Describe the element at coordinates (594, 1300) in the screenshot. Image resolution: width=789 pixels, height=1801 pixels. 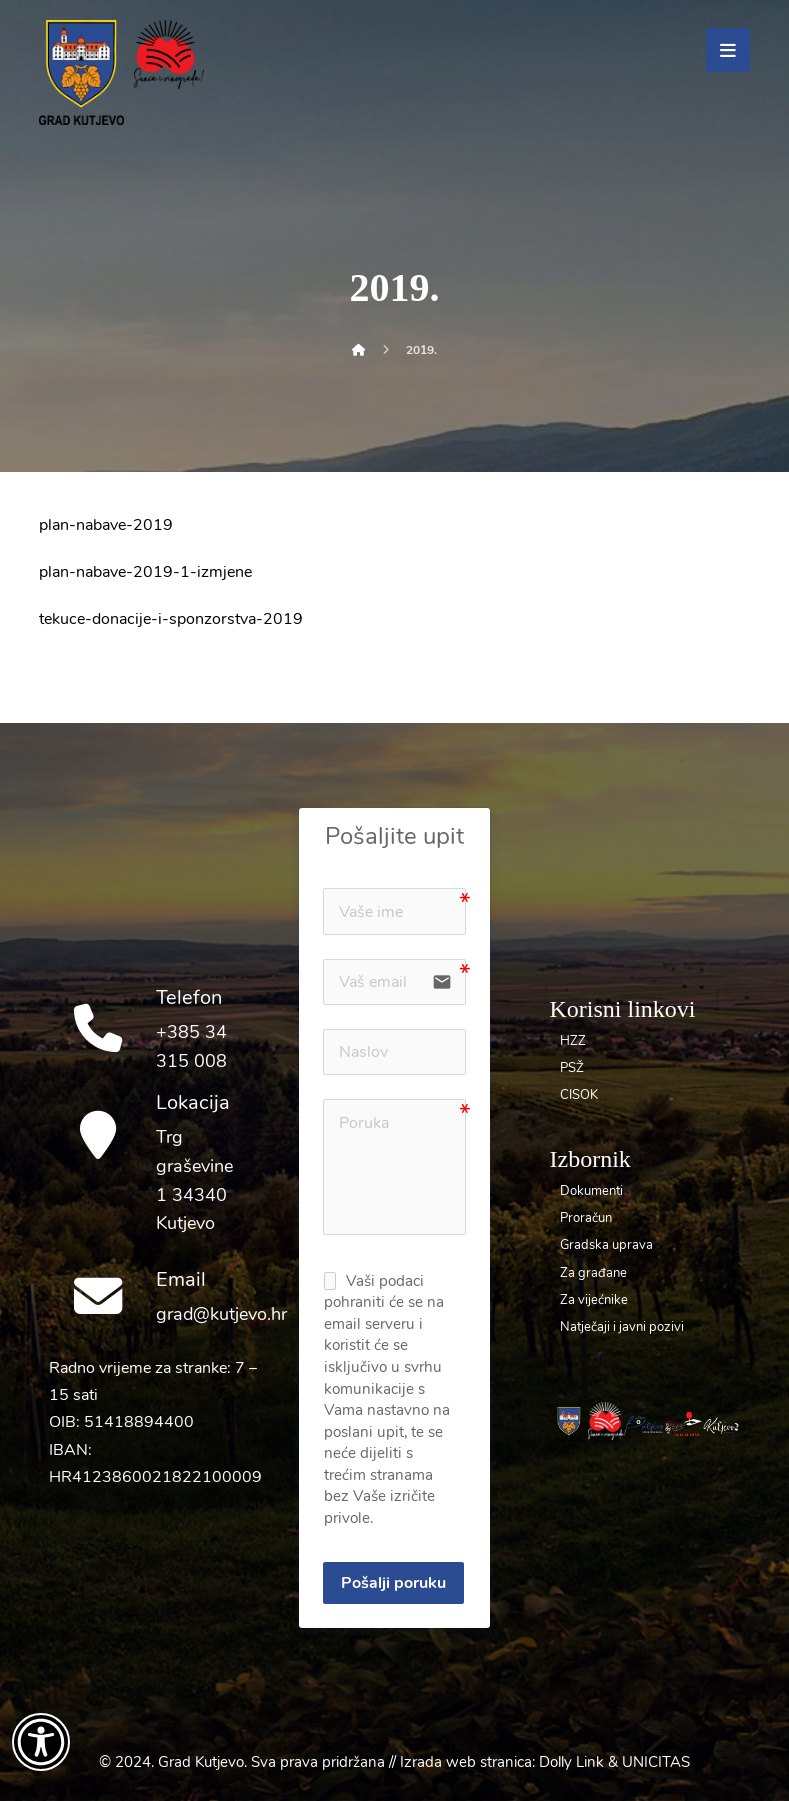
I see `Za vijećnike` at that location.